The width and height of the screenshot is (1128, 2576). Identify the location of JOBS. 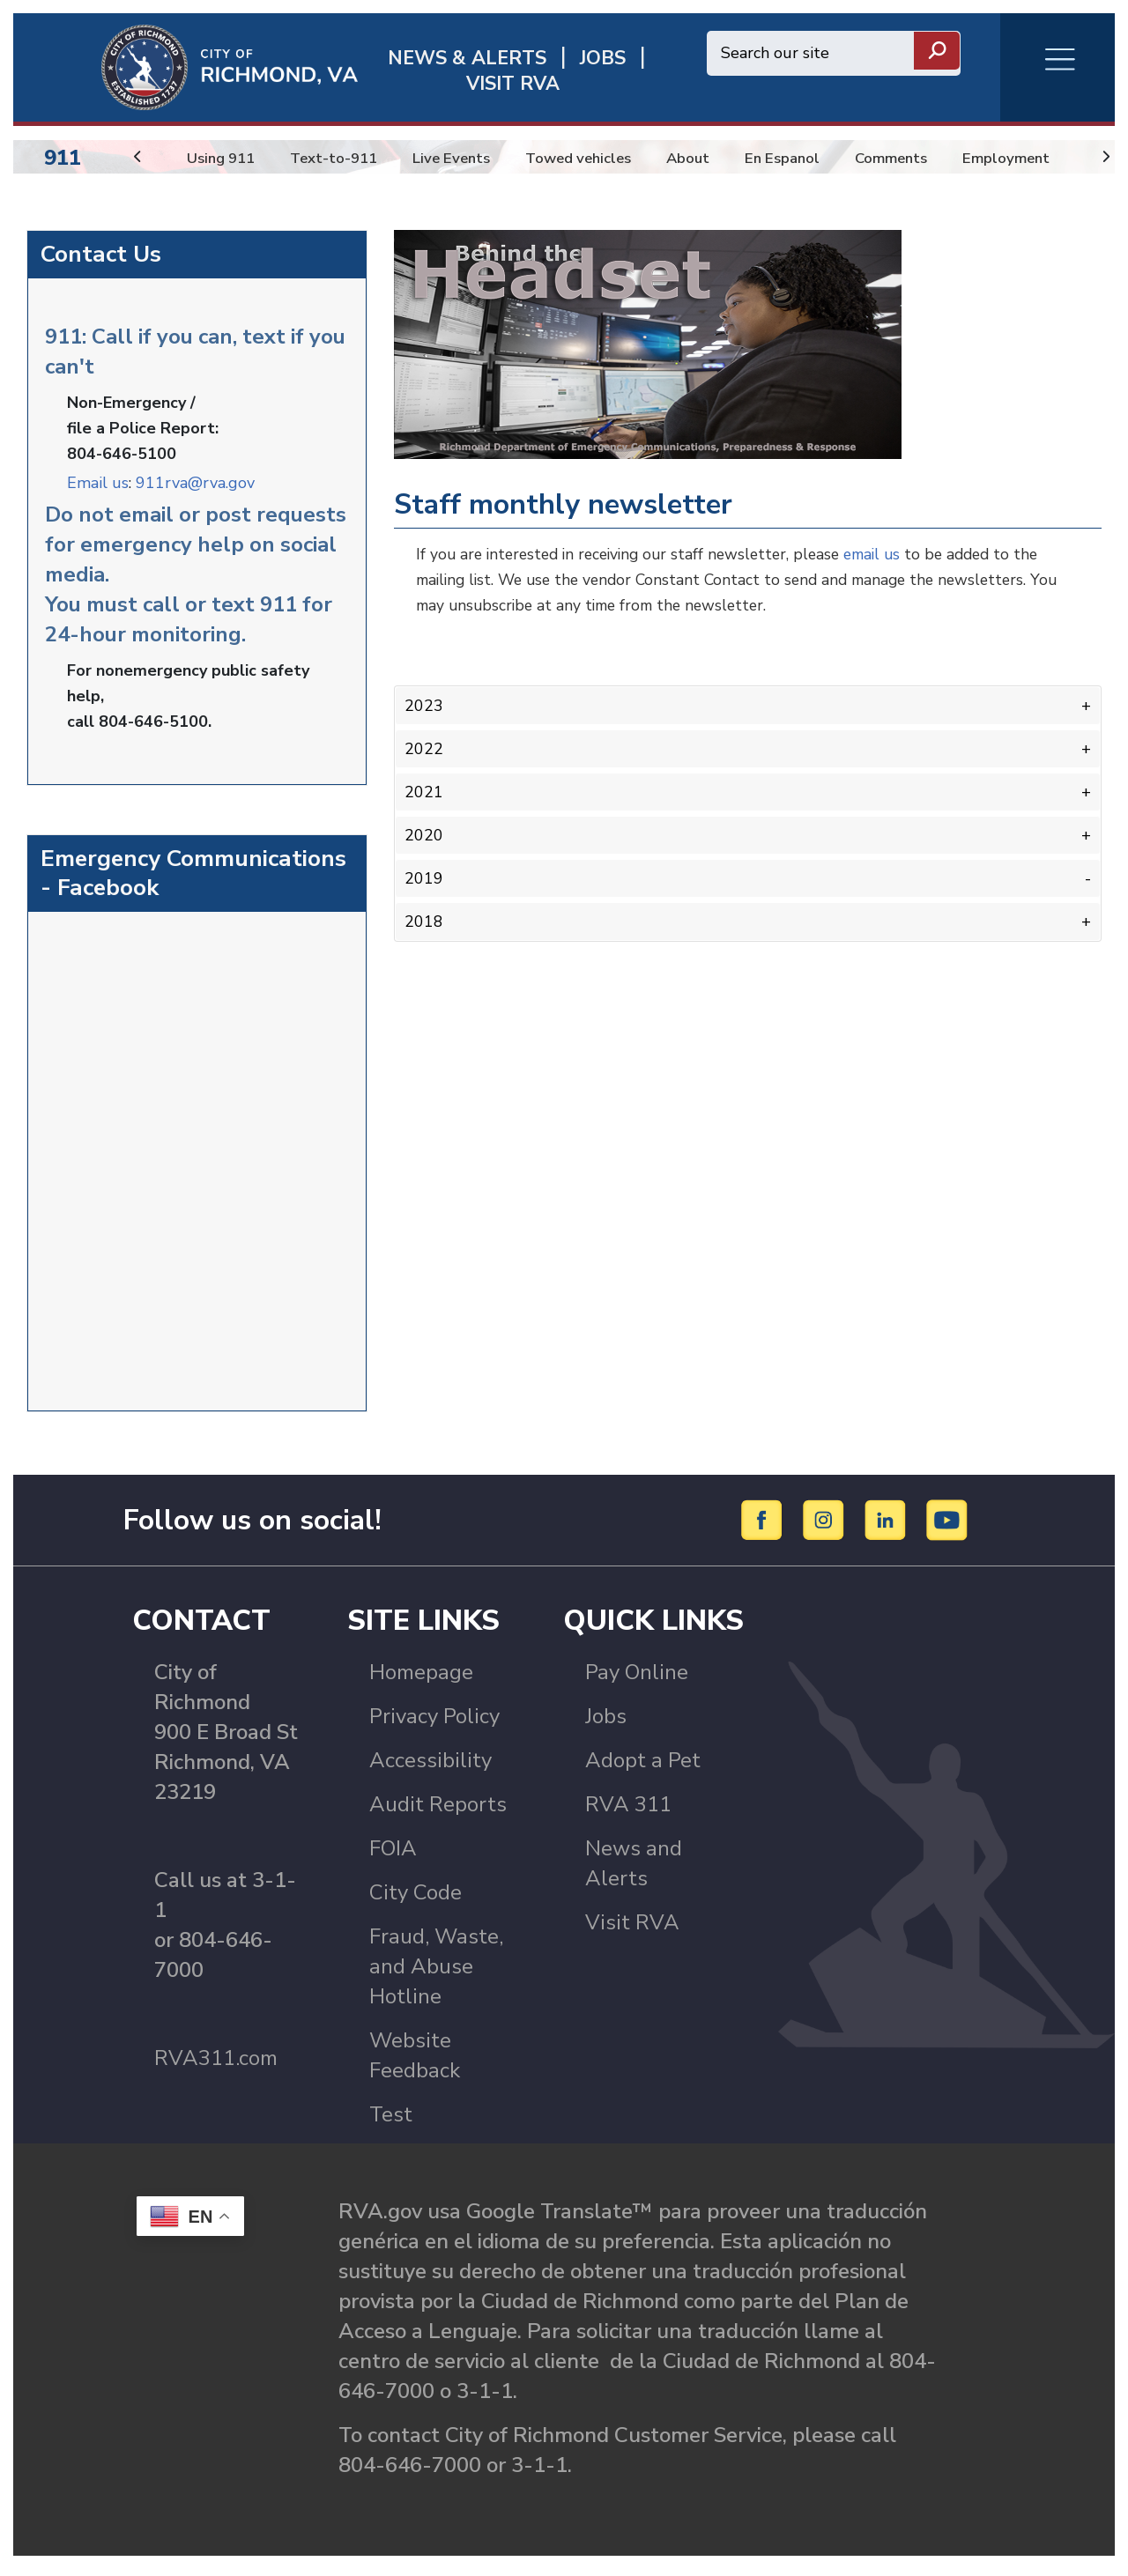
(603, 58).